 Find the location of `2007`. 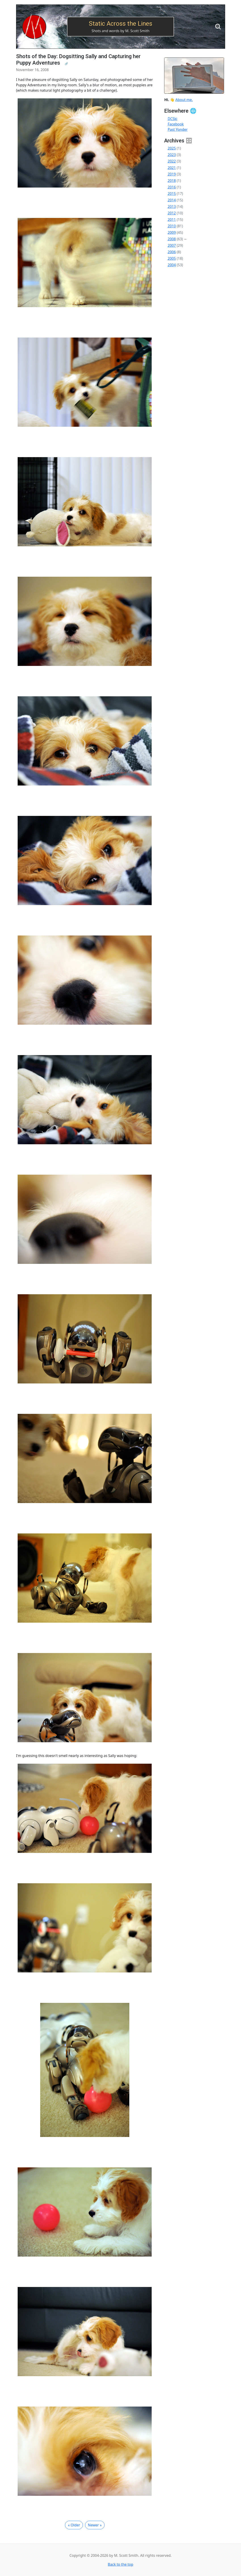

2007 is located at coordinates (172, 245).